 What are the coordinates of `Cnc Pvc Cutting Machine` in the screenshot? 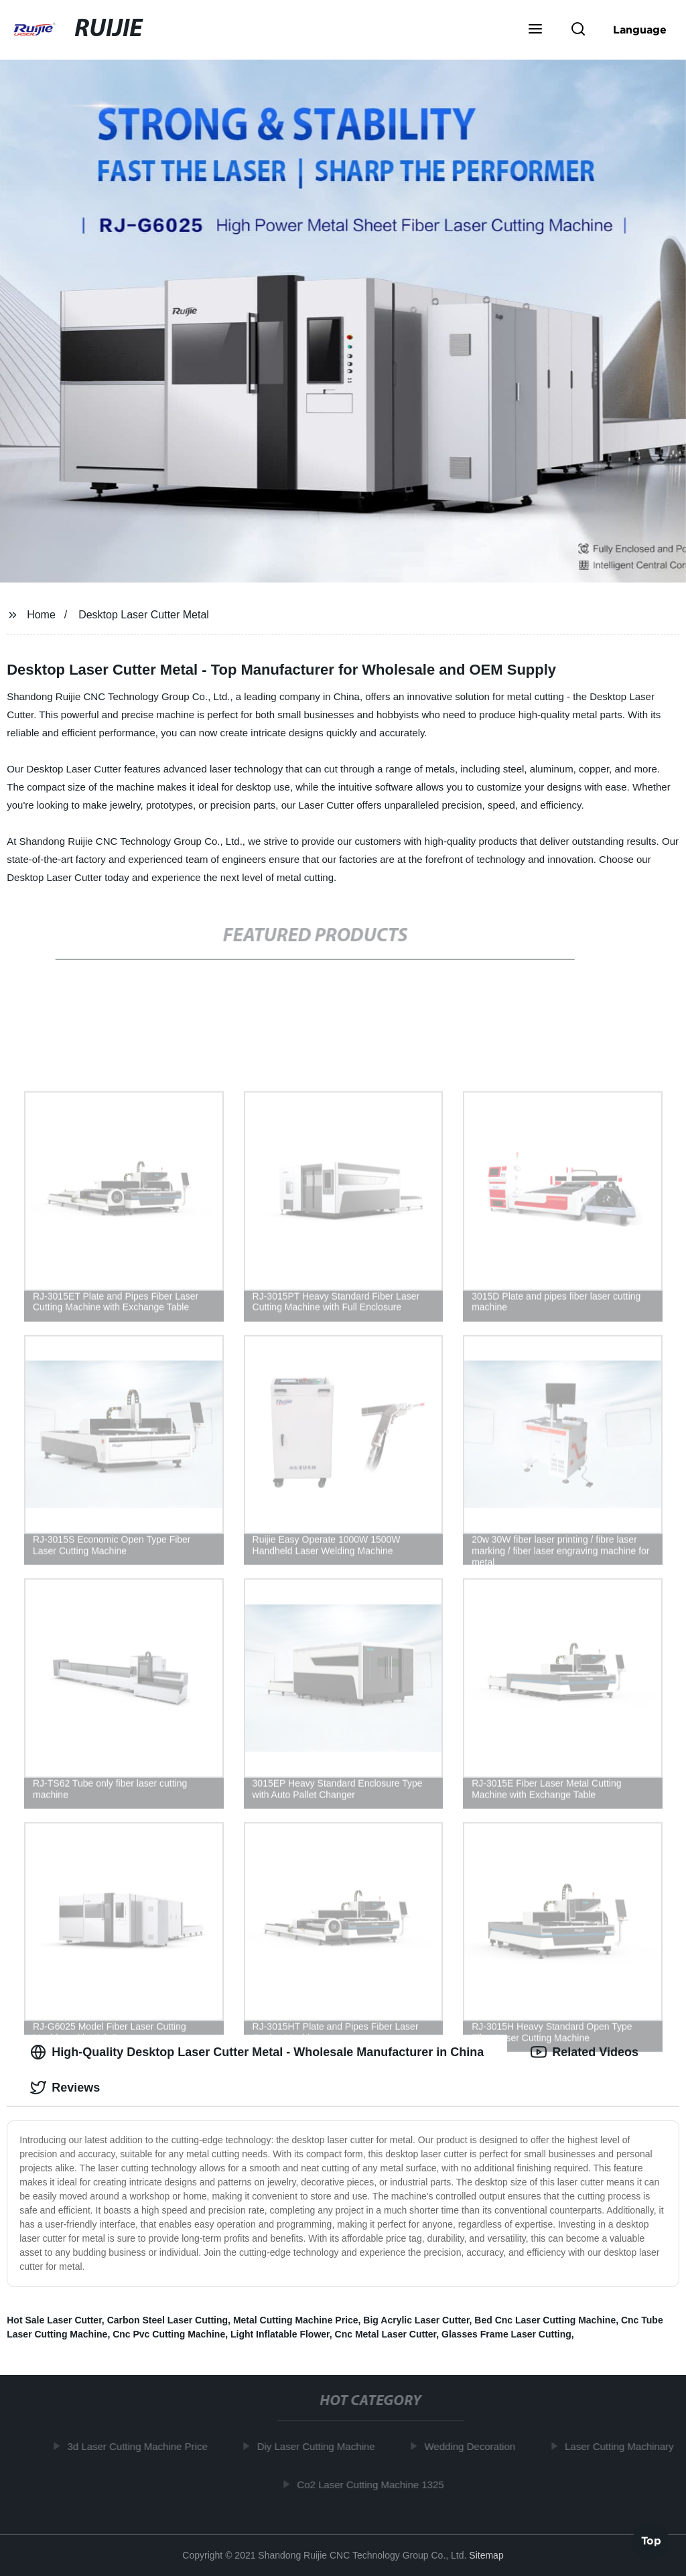 It's located at (169, 2334).